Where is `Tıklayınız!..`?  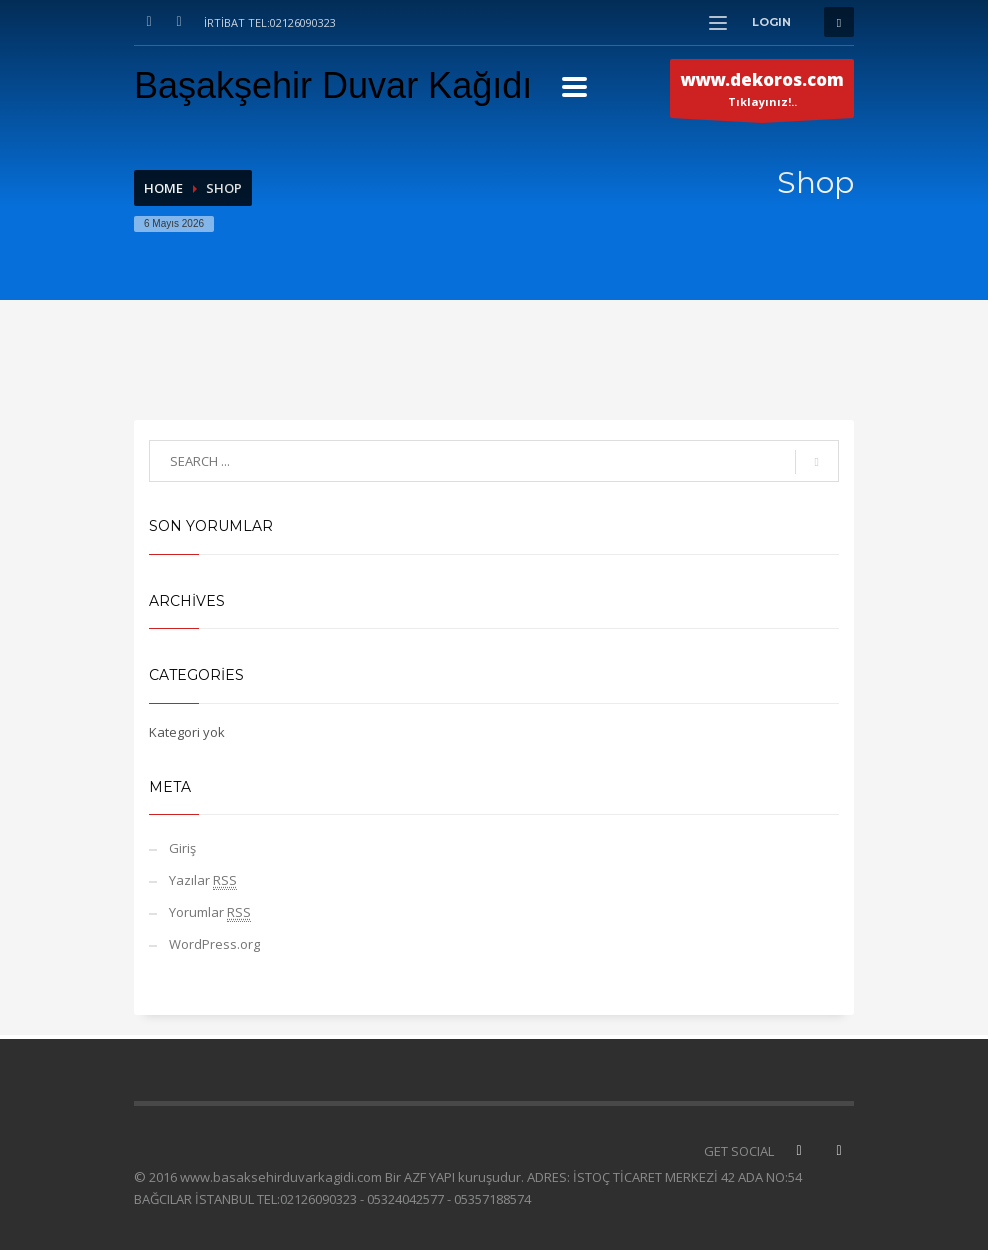
Tıklayınız!.. is located at coordinates (762, 93).